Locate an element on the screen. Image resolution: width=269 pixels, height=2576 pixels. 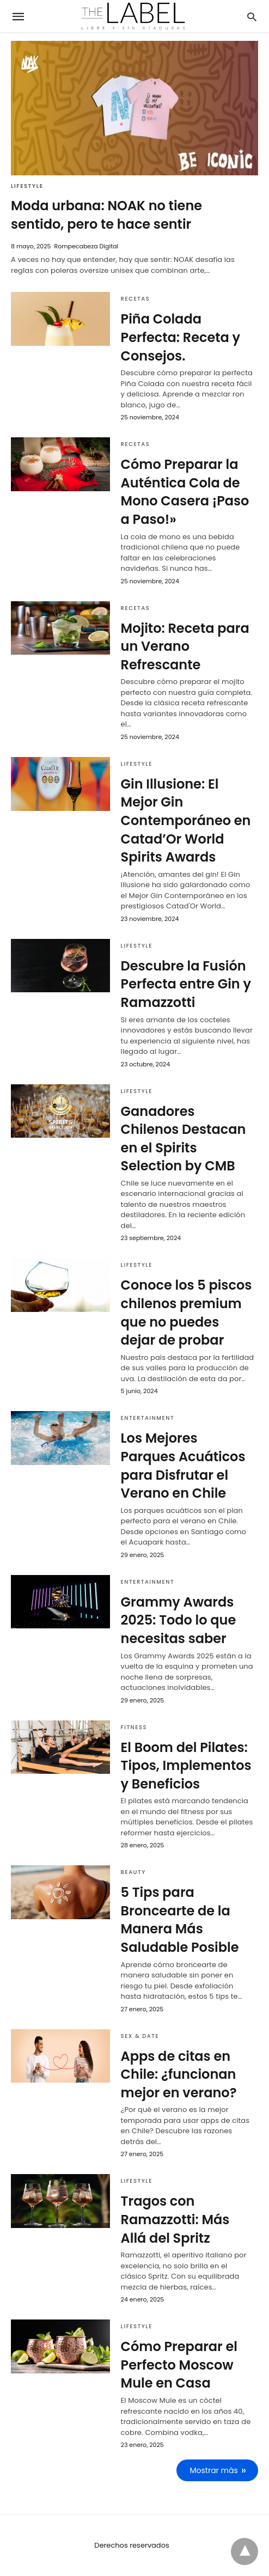
Gin Illusione: El Mejor Gin Contemporáneo en Catad’Or World Spirits Awards is located at coordinates (186, 820).